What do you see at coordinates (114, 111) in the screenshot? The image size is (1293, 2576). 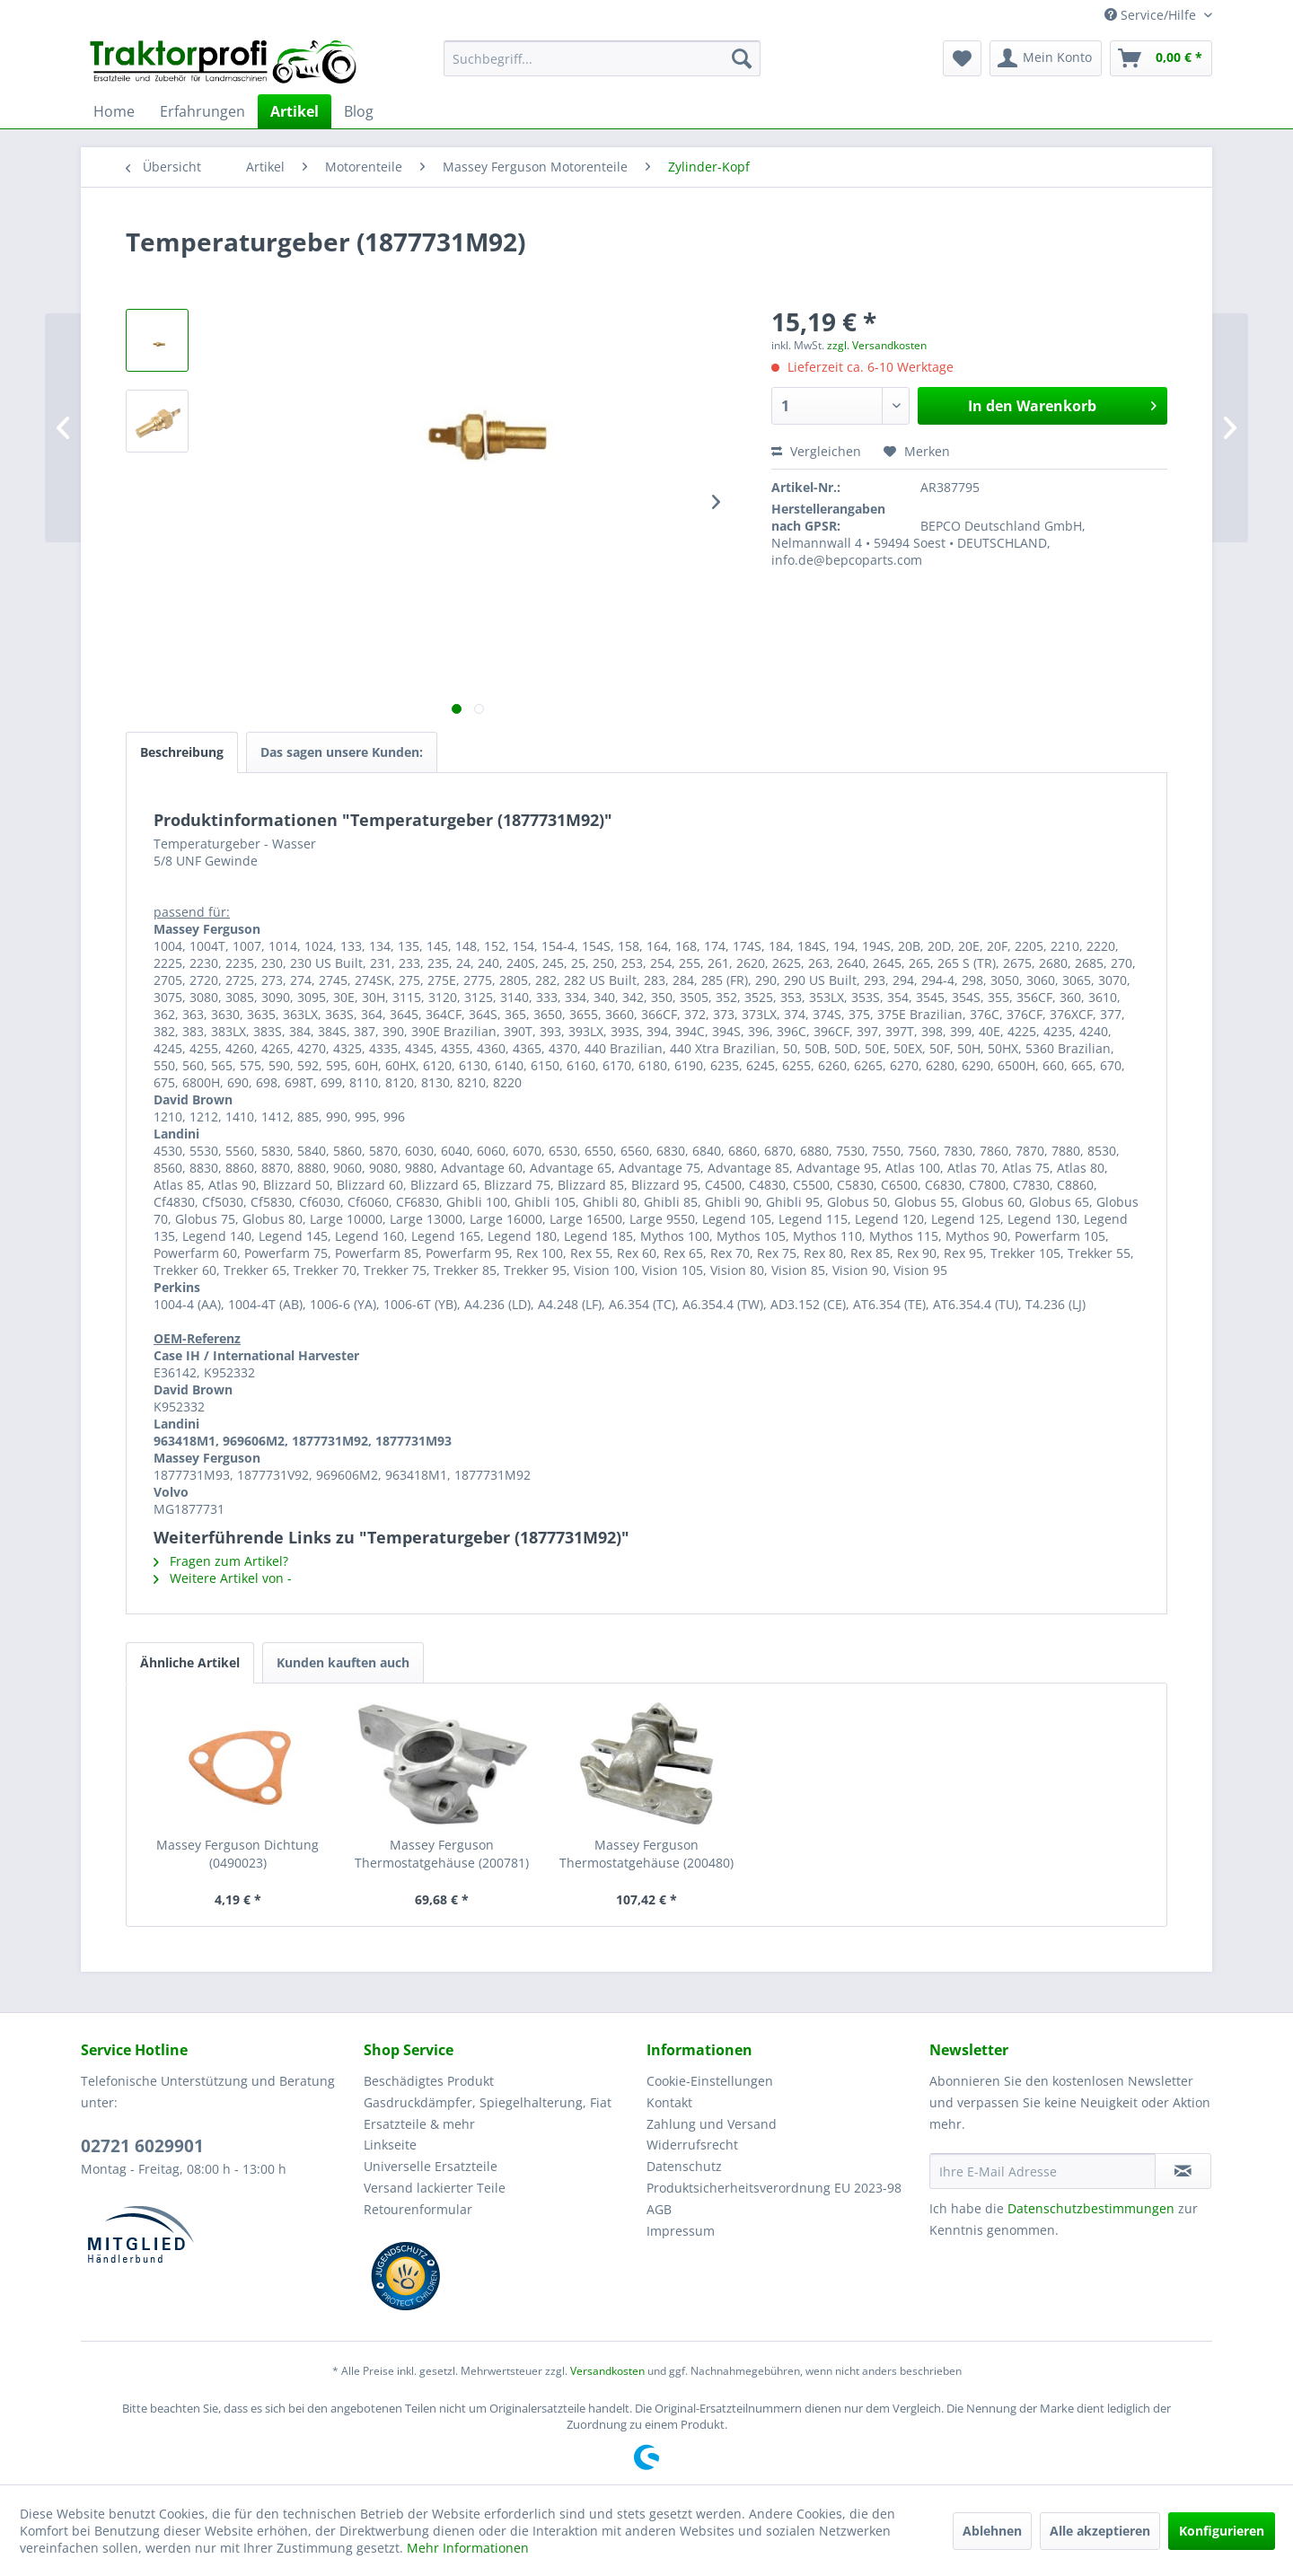 I see `[Home]` at bounding box center [114, 111].